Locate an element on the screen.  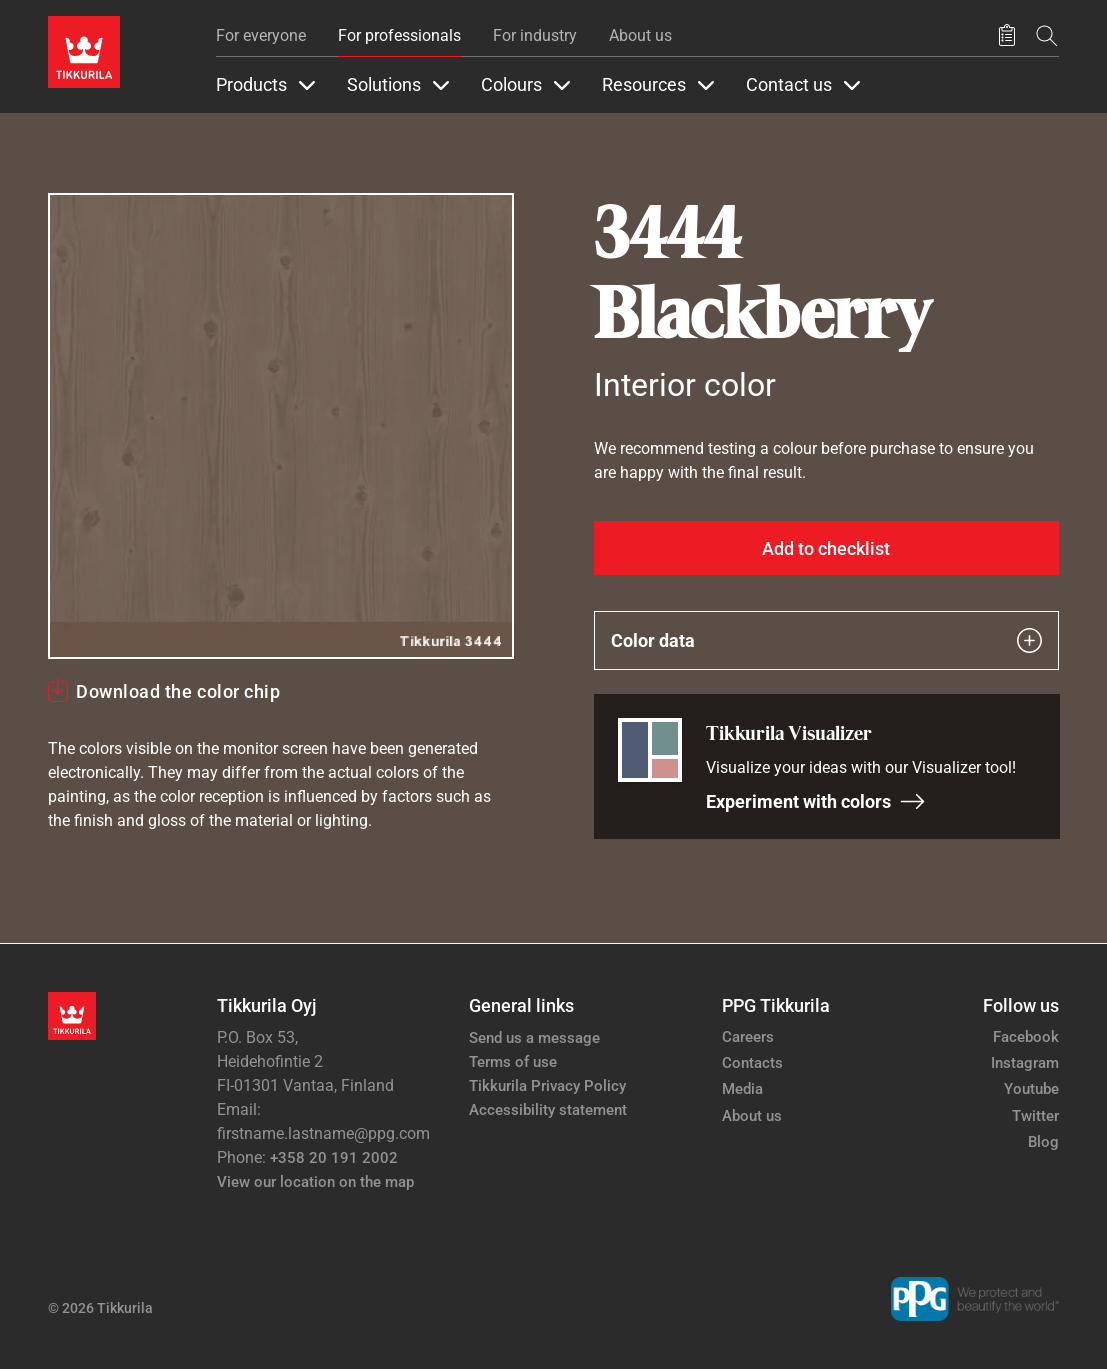
Blog is located at coordinates (1043, 1142).